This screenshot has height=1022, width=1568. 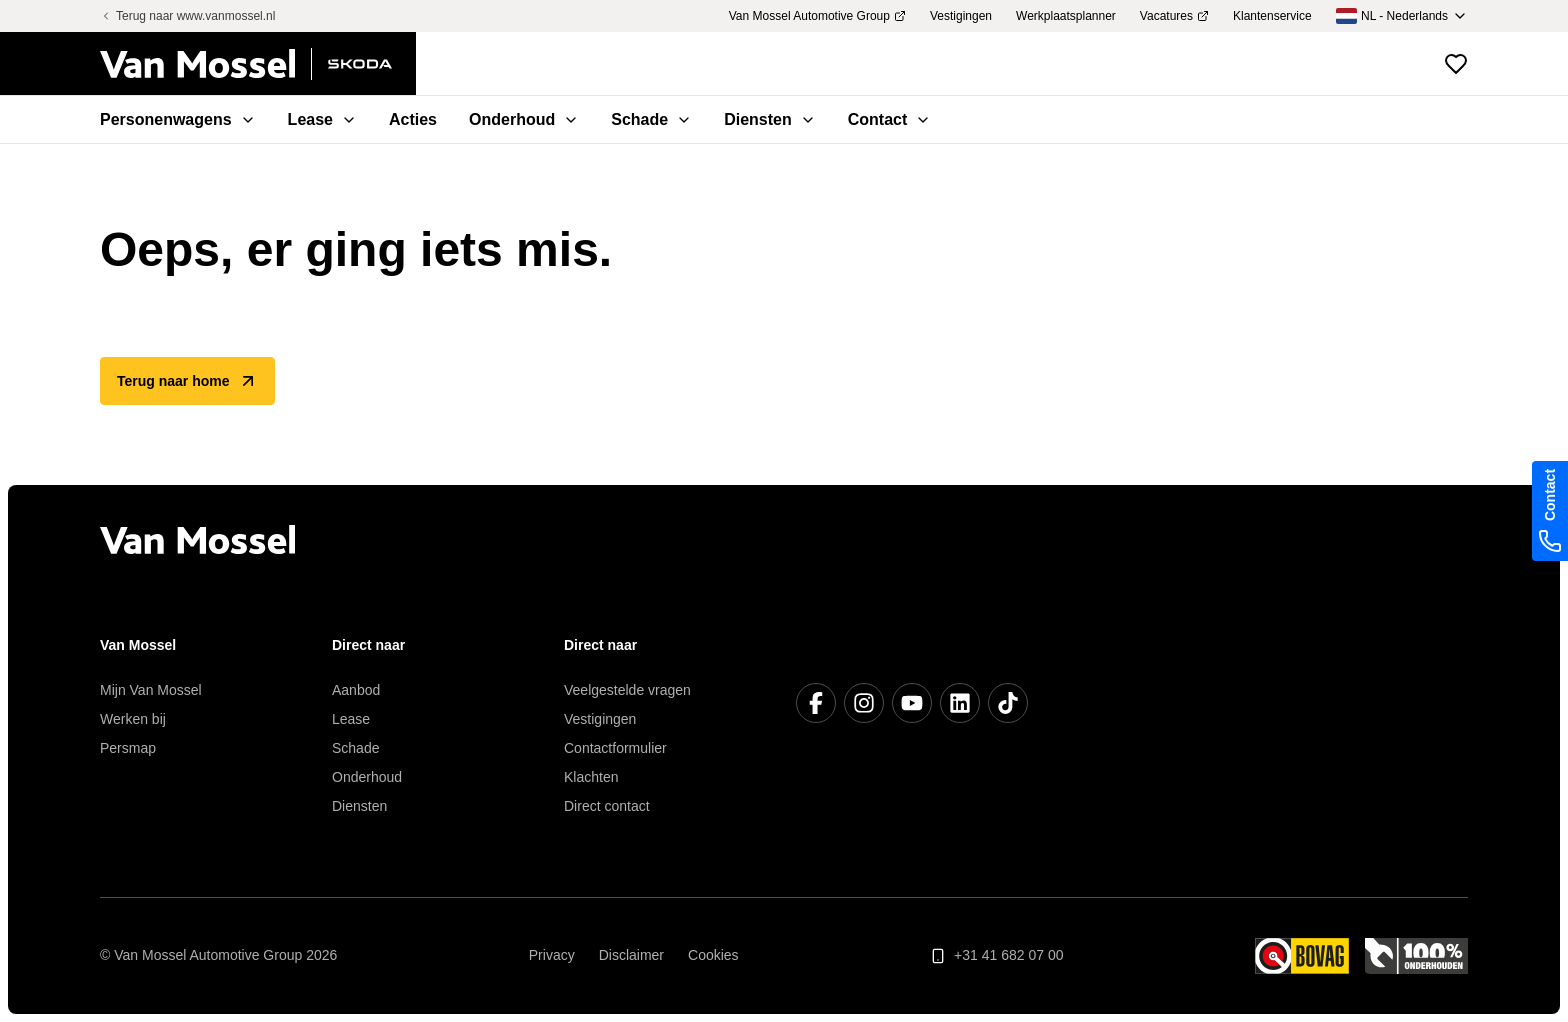 What do you see at coordinates (322, 119) in the screenshot?
I see `Lease [menuitem]` at bounding box center [322, 119].